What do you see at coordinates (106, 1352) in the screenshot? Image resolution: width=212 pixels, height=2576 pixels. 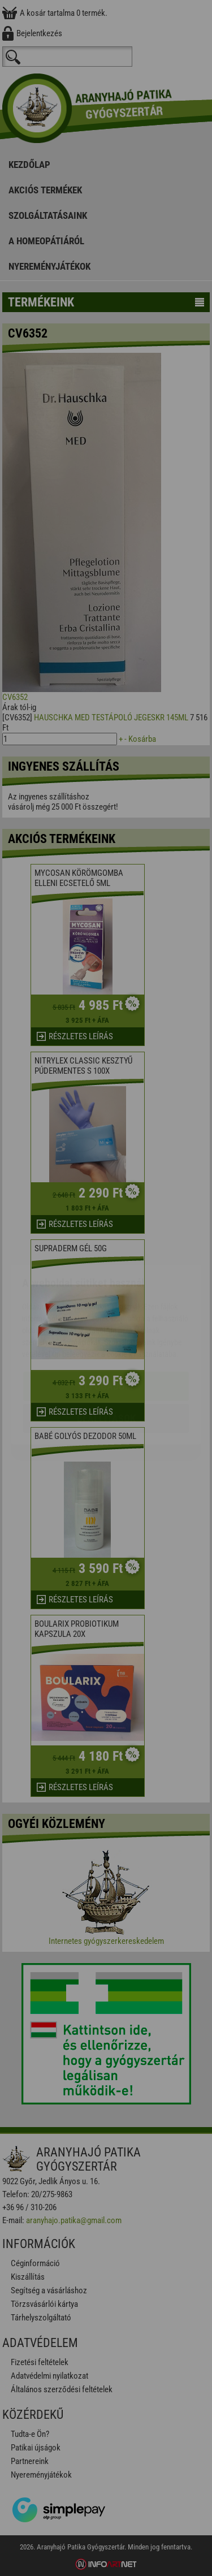 I see `Beállítások` at bounding box center [106, 1352].